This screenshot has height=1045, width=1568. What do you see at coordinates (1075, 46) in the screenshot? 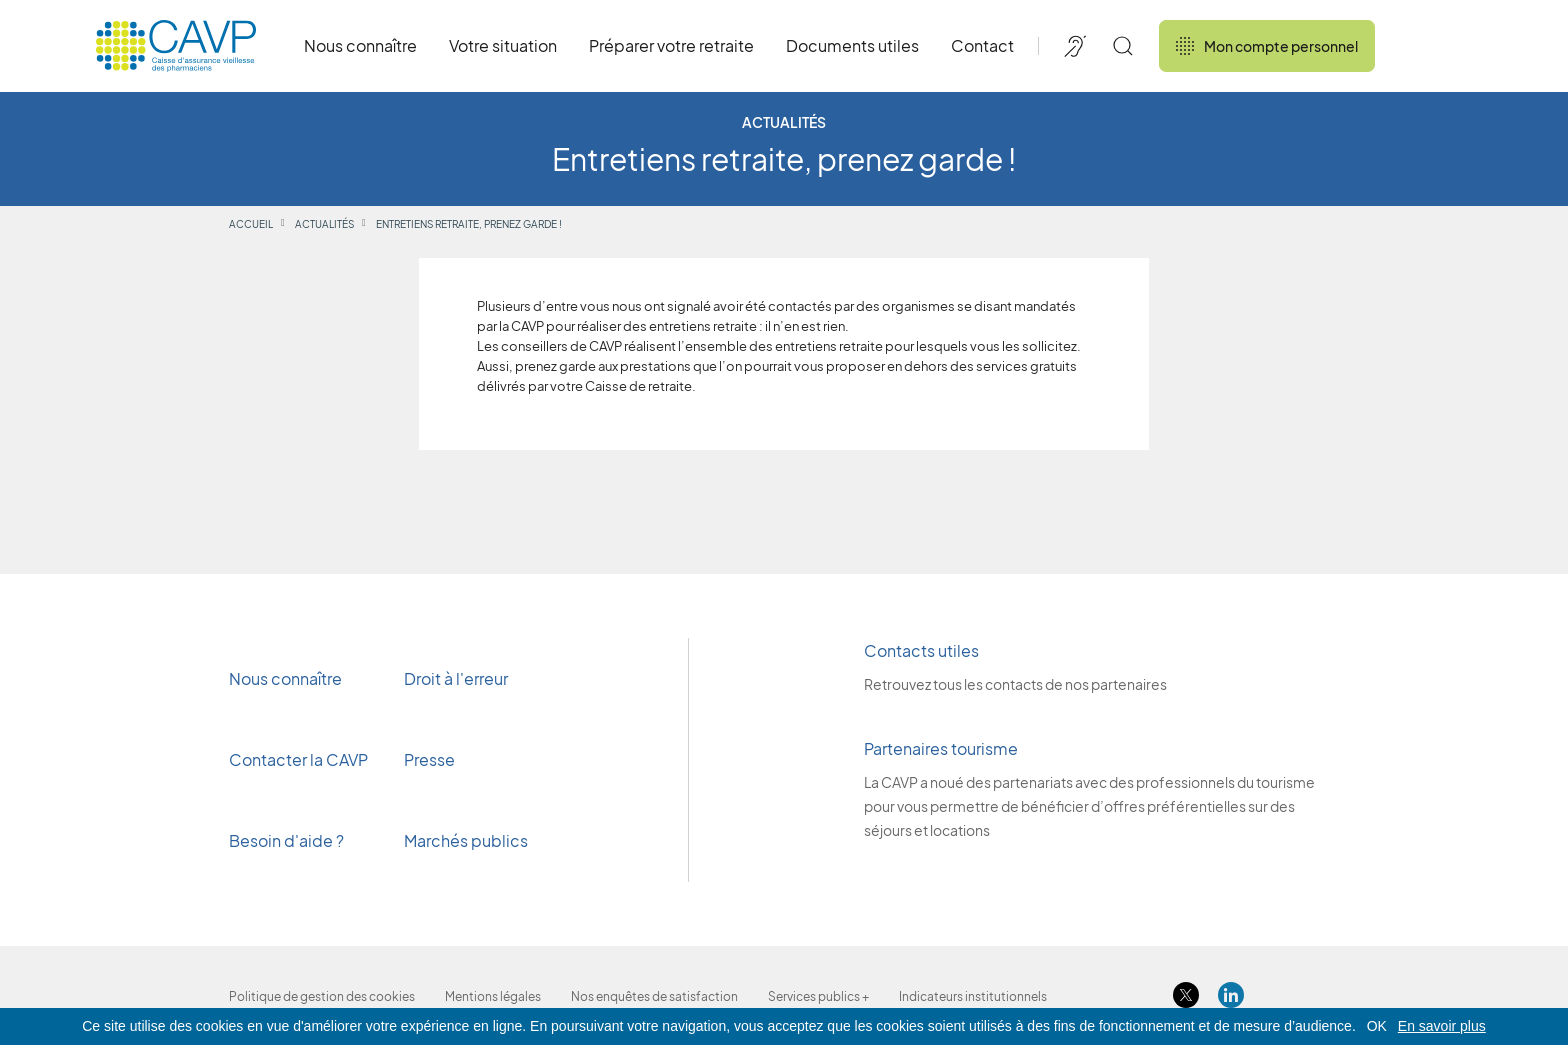
I see `[Accessibilité de CAVP]` at bounding box center [1075, 46].